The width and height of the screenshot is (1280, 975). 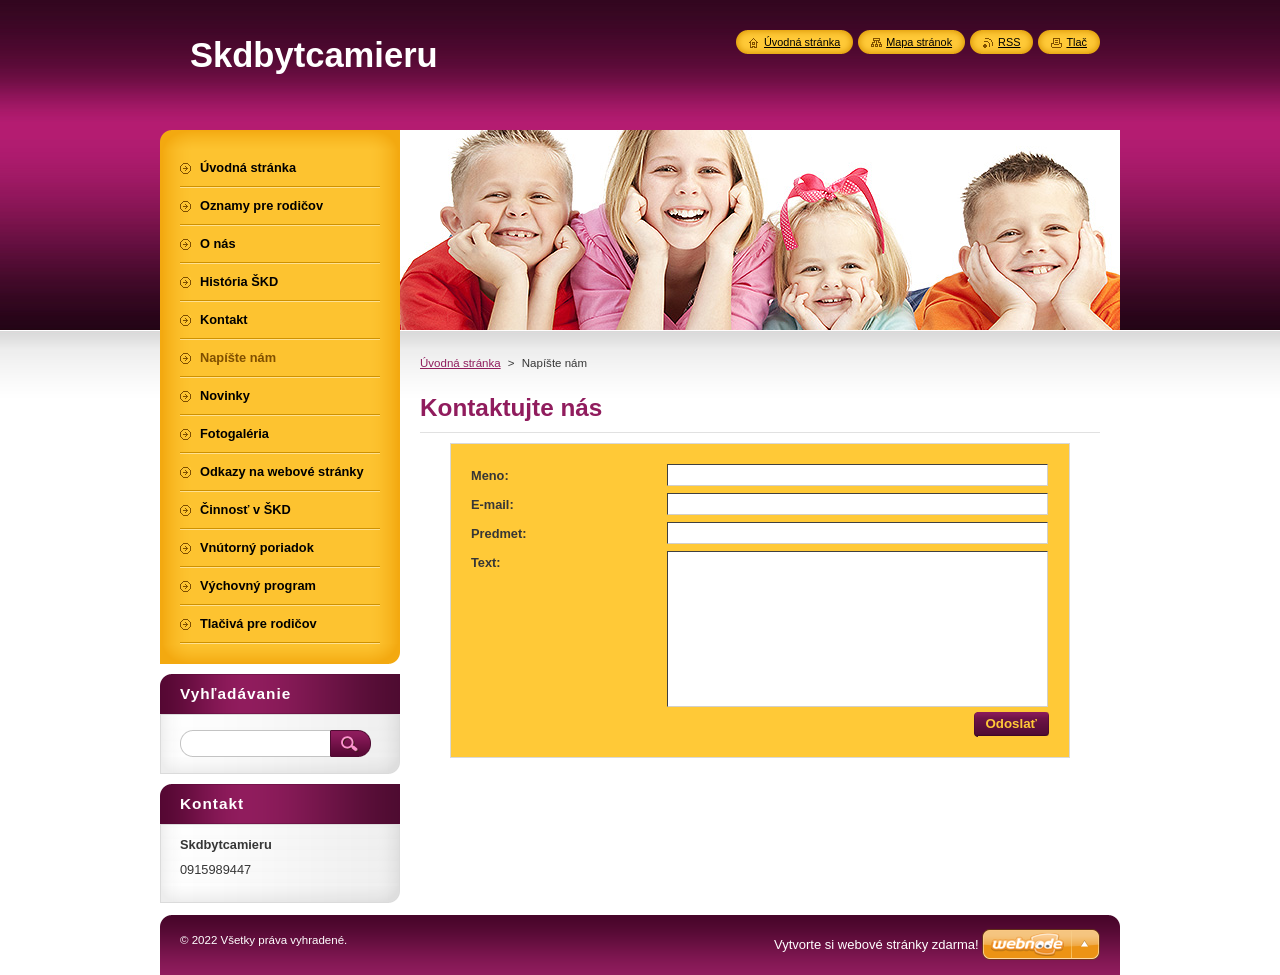 What do you see at coordinates (460, 363) in the screenshot?
I see `Úvodná stránka` at bounding box center [460, 363].